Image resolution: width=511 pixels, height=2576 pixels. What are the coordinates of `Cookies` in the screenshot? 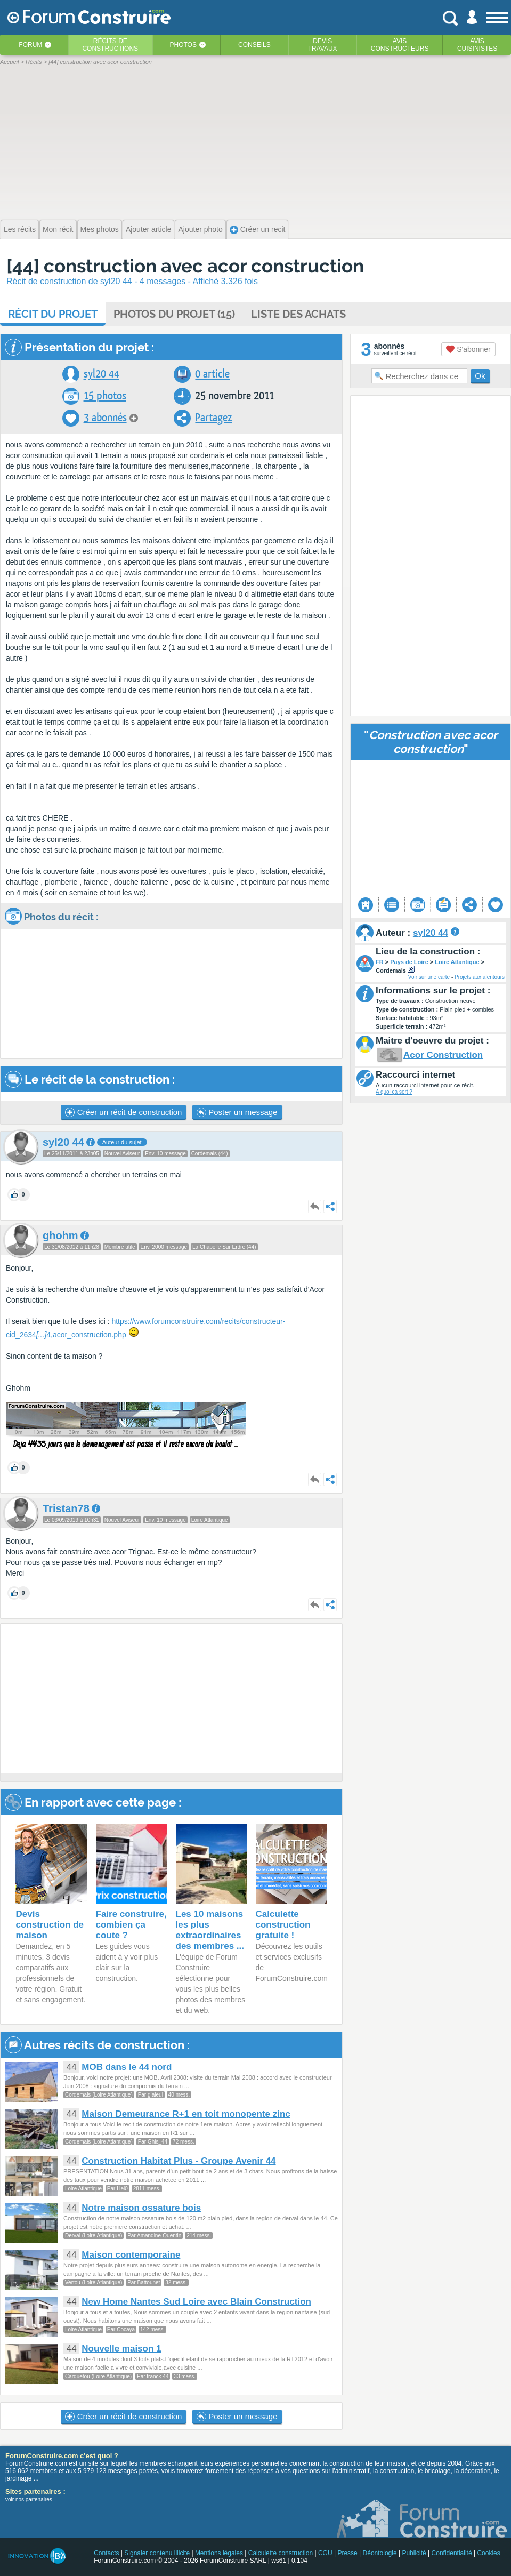 It's located at (488, 2553).